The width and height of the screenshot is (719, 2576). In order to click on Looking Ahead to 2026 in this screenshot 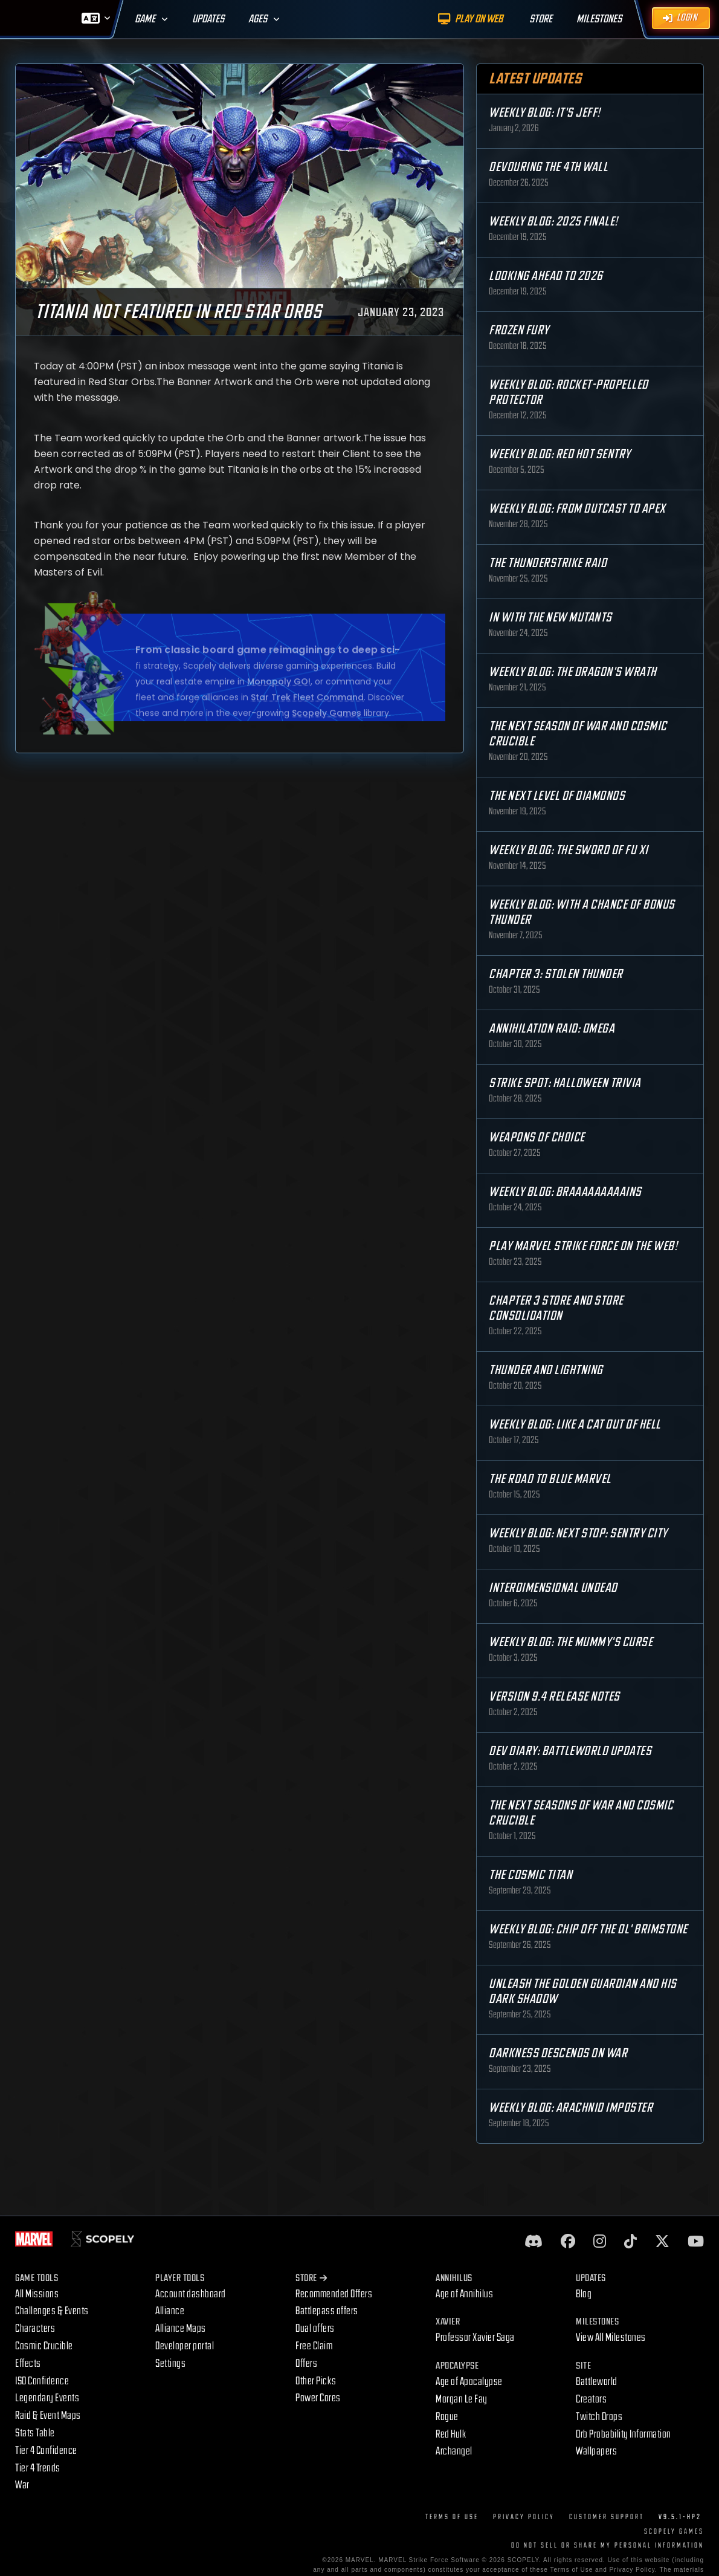, I will do `click(546, 276)`.